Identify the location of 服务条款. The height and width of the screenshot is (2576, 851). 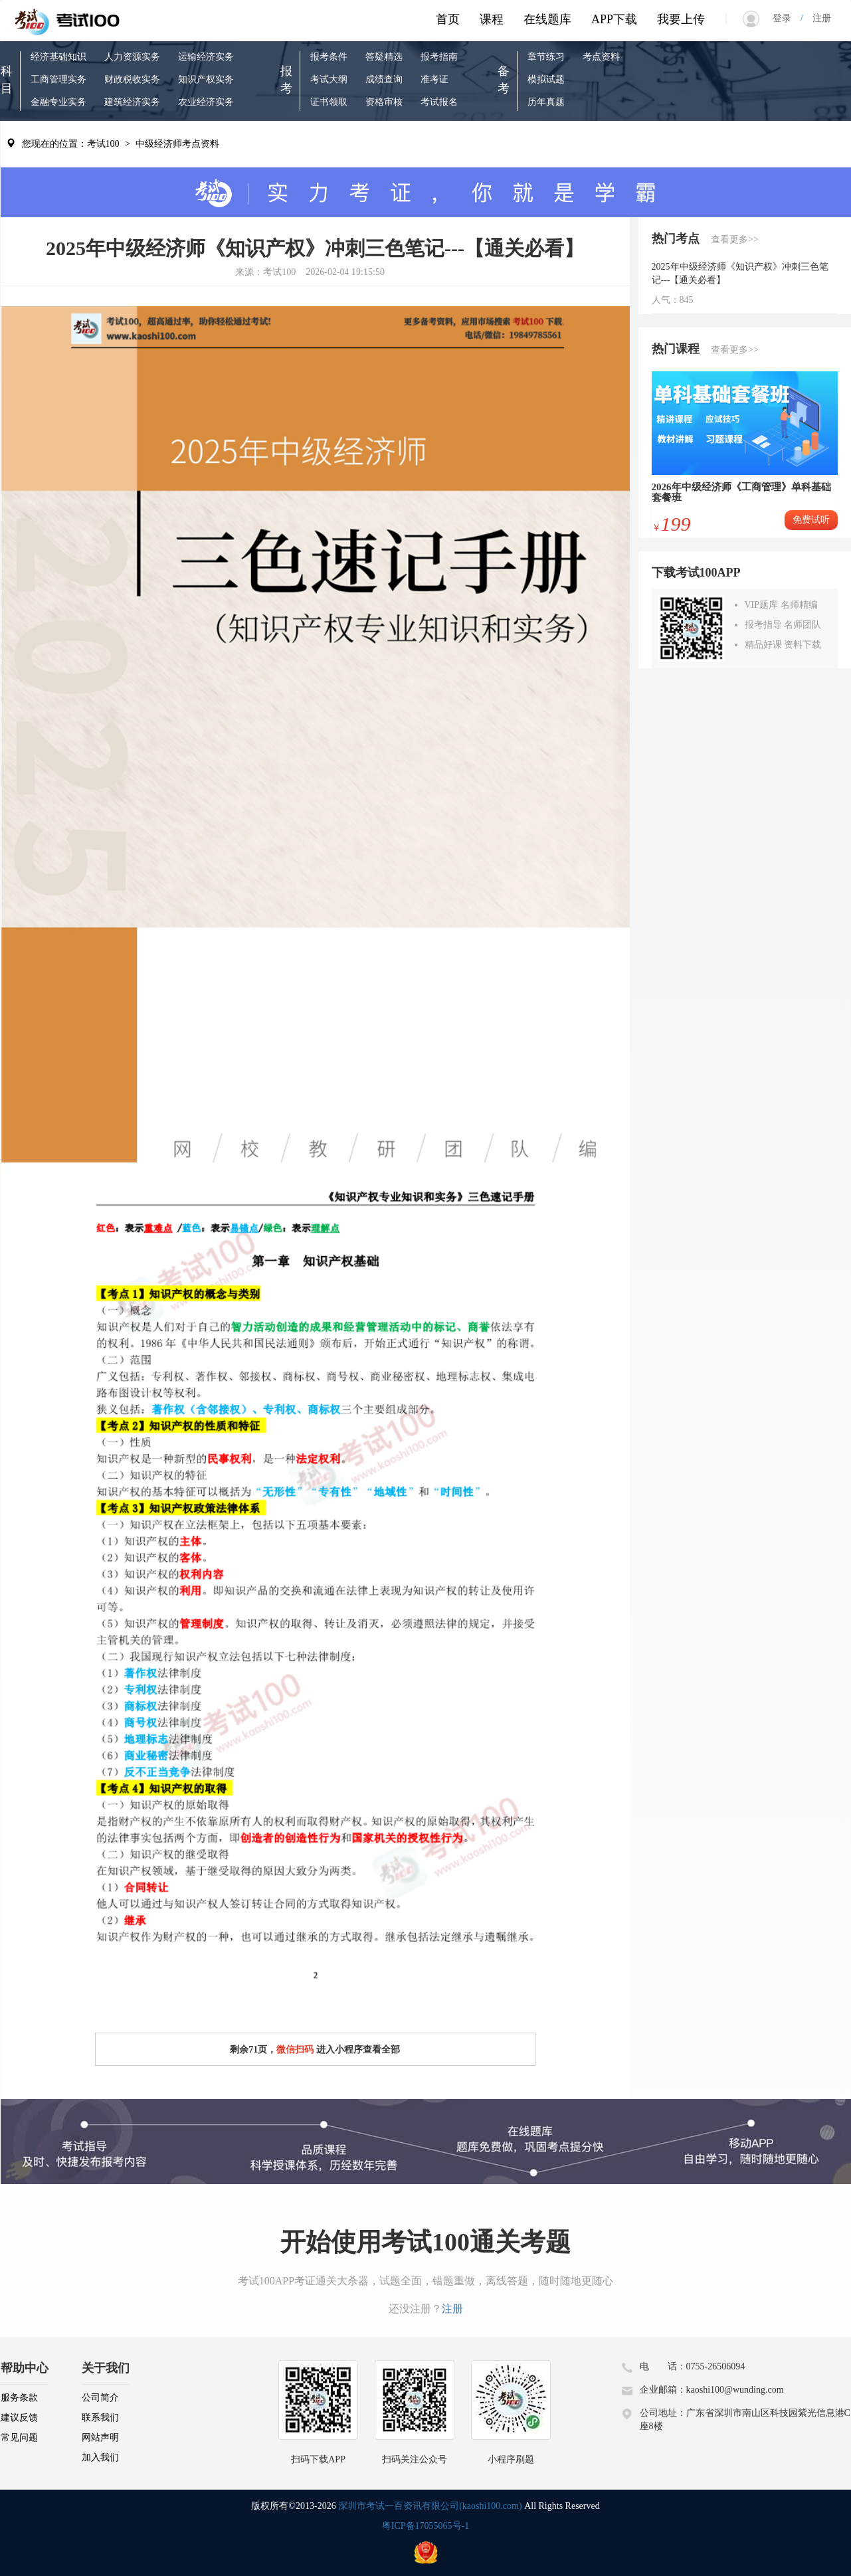
(19, 2398).